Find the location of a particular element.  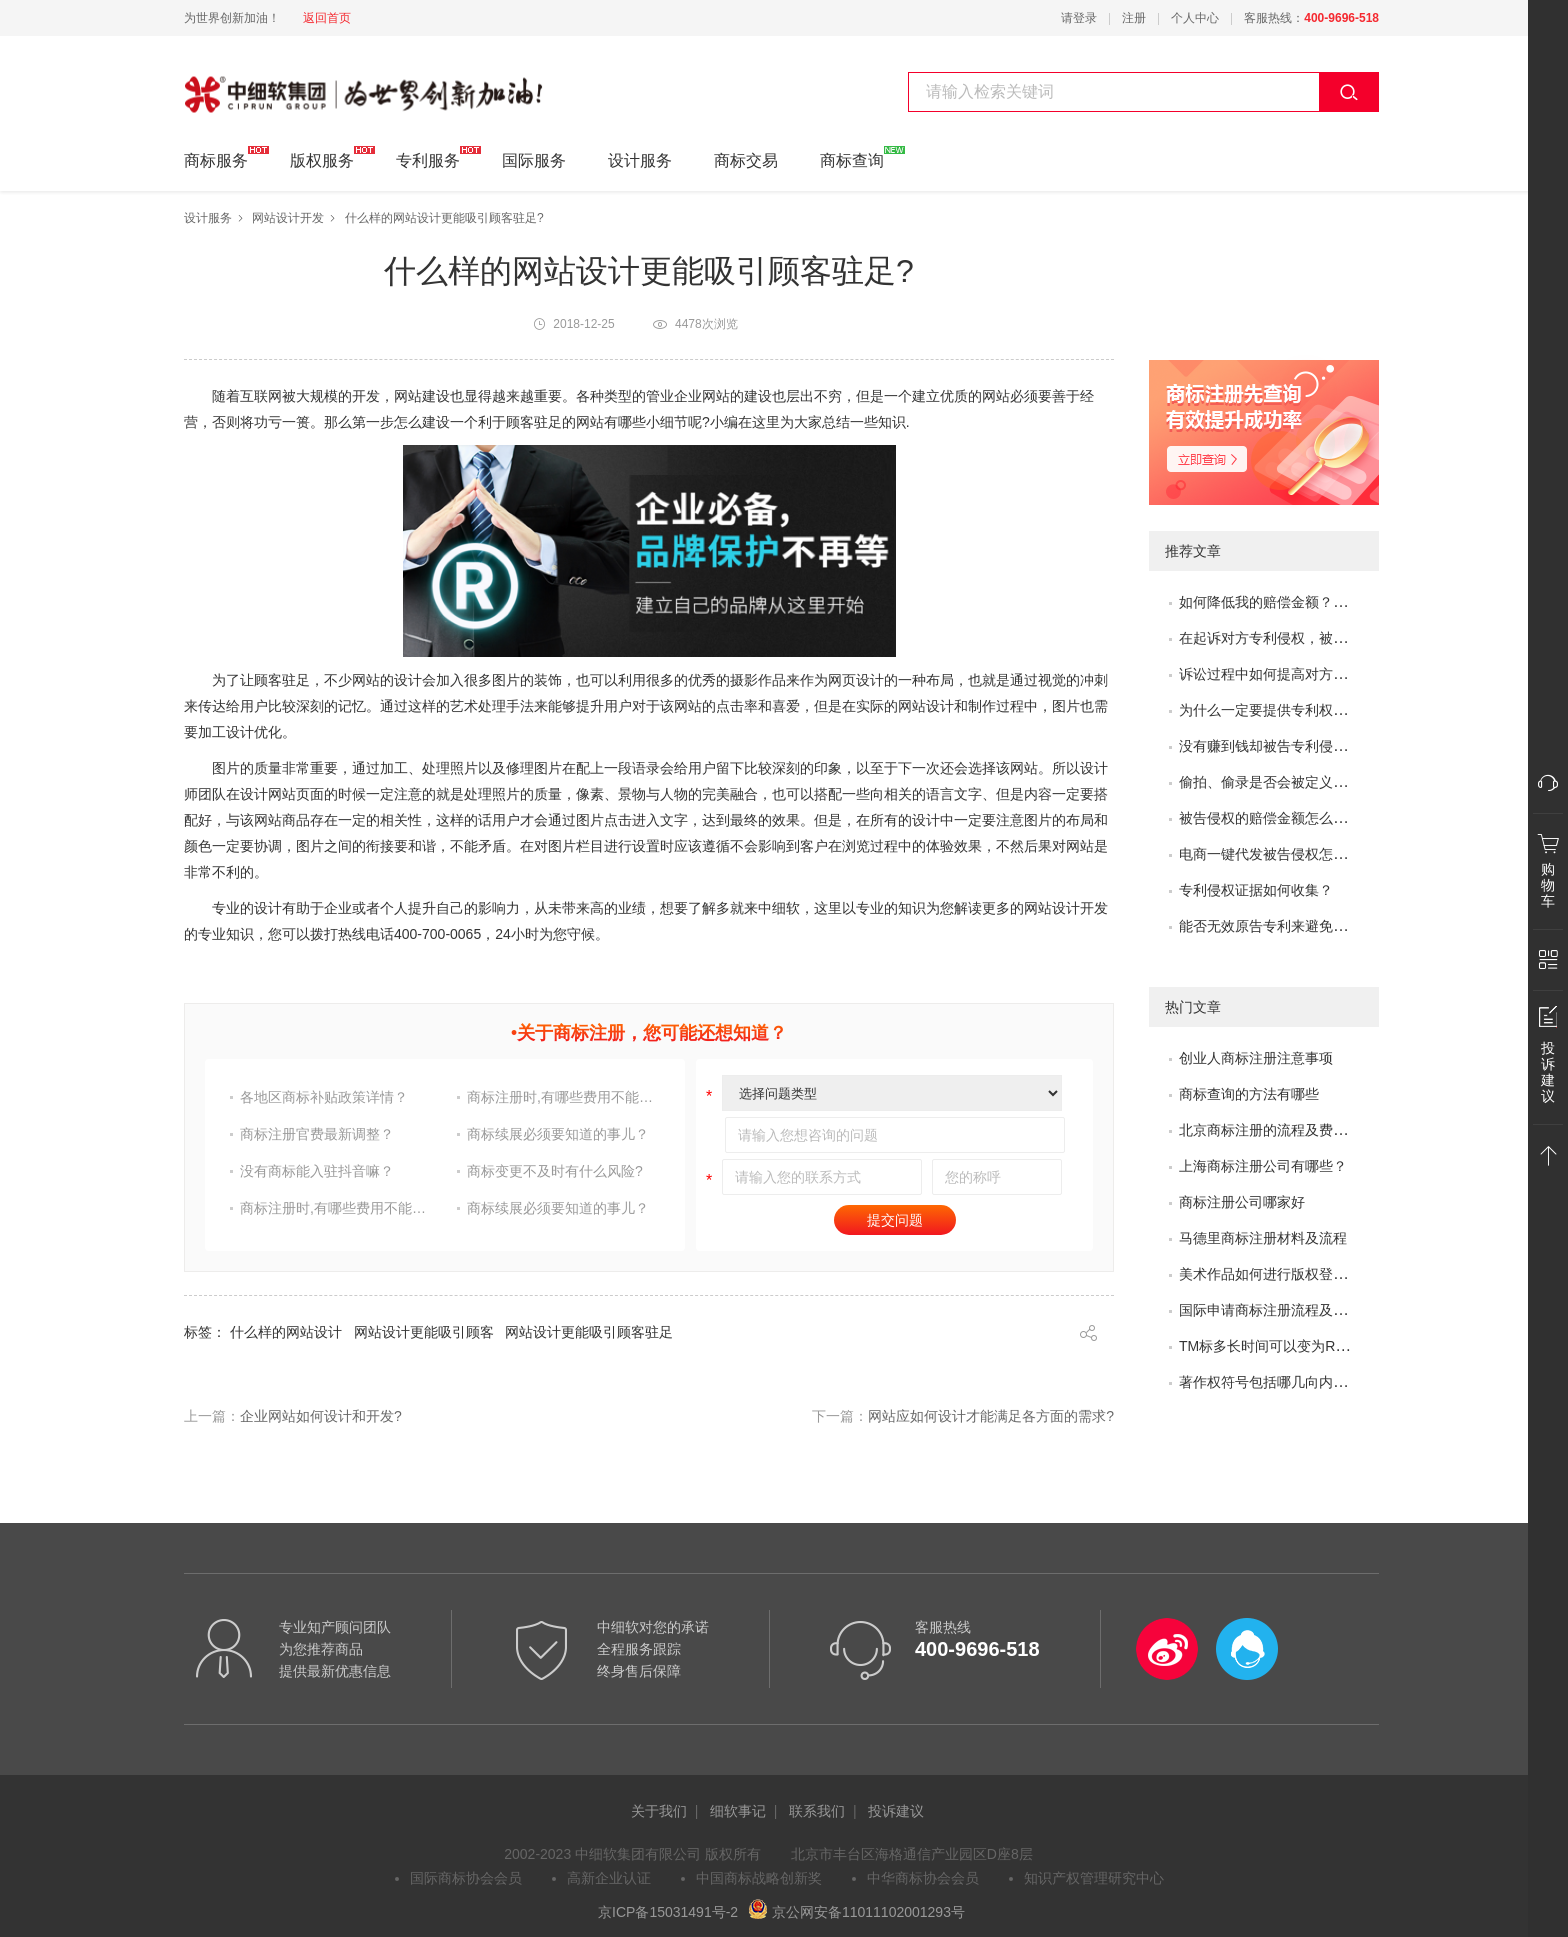

设计服务 is located at coordinates (640, 160).